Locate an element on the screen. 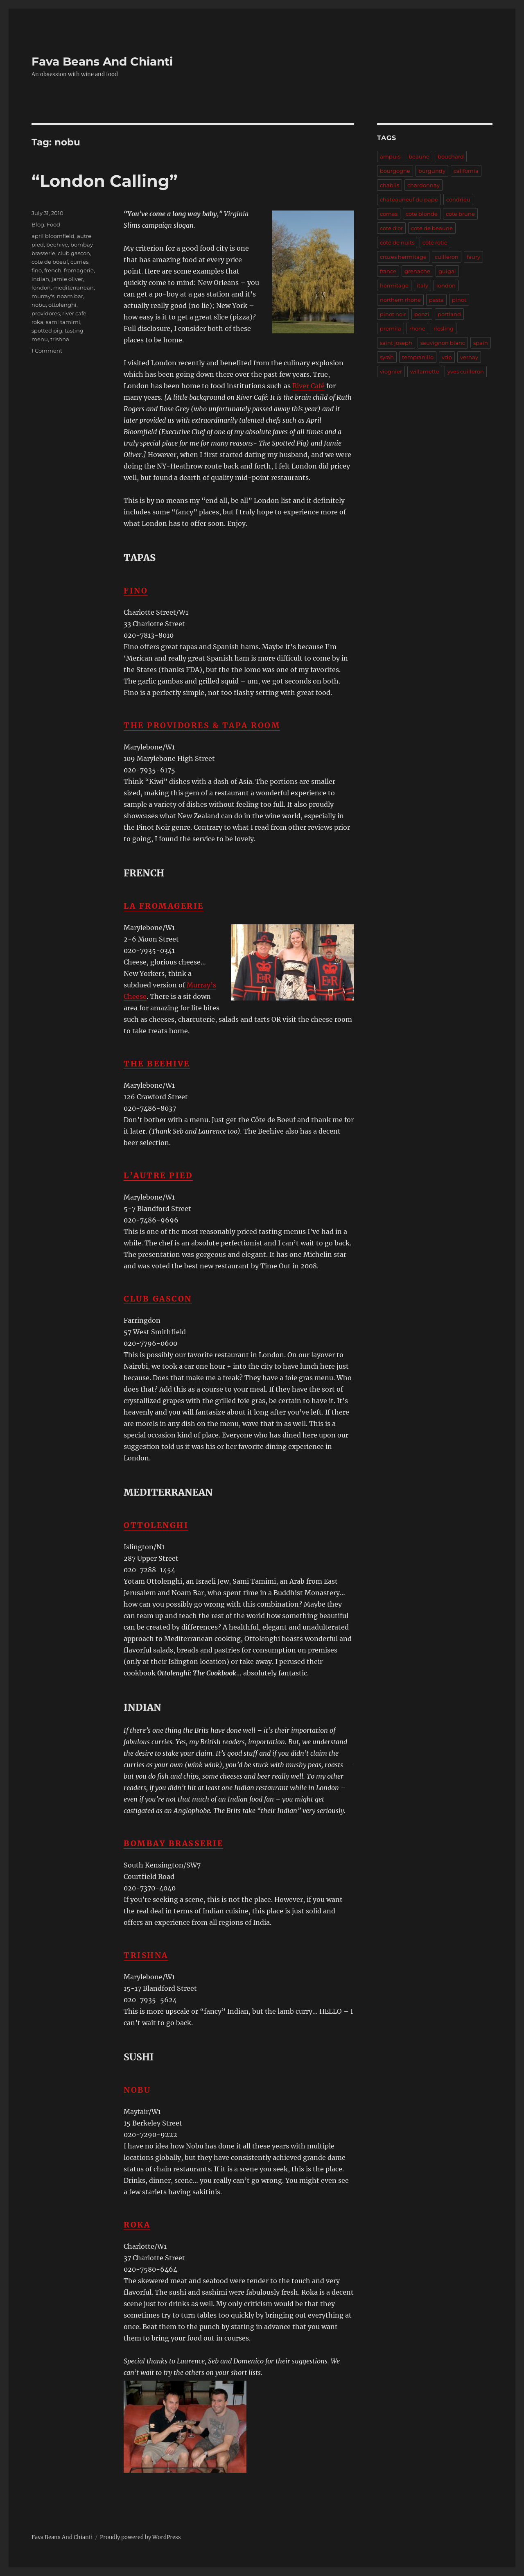 The image size is (524, 2576). pinot is located at coordinates (459, 300).